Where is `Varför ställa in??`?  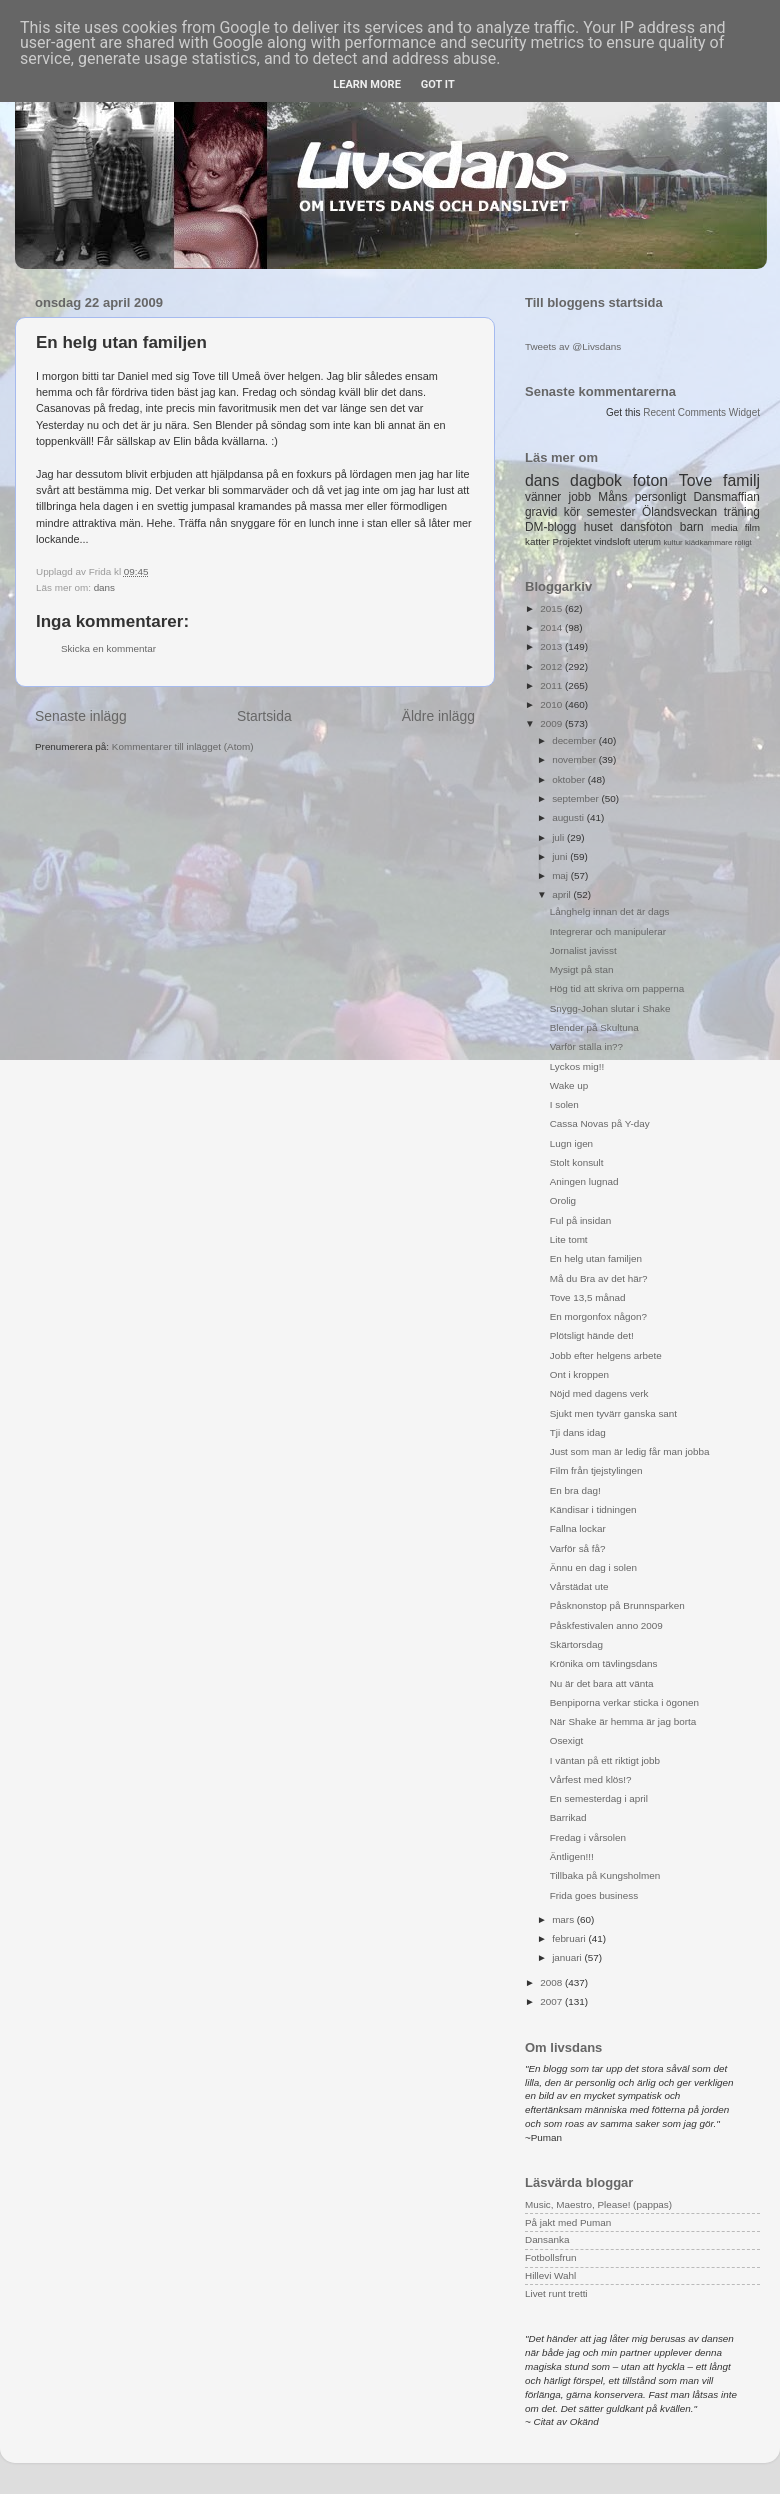
Varför ställa in?? is located at coordinates (586, 1046).